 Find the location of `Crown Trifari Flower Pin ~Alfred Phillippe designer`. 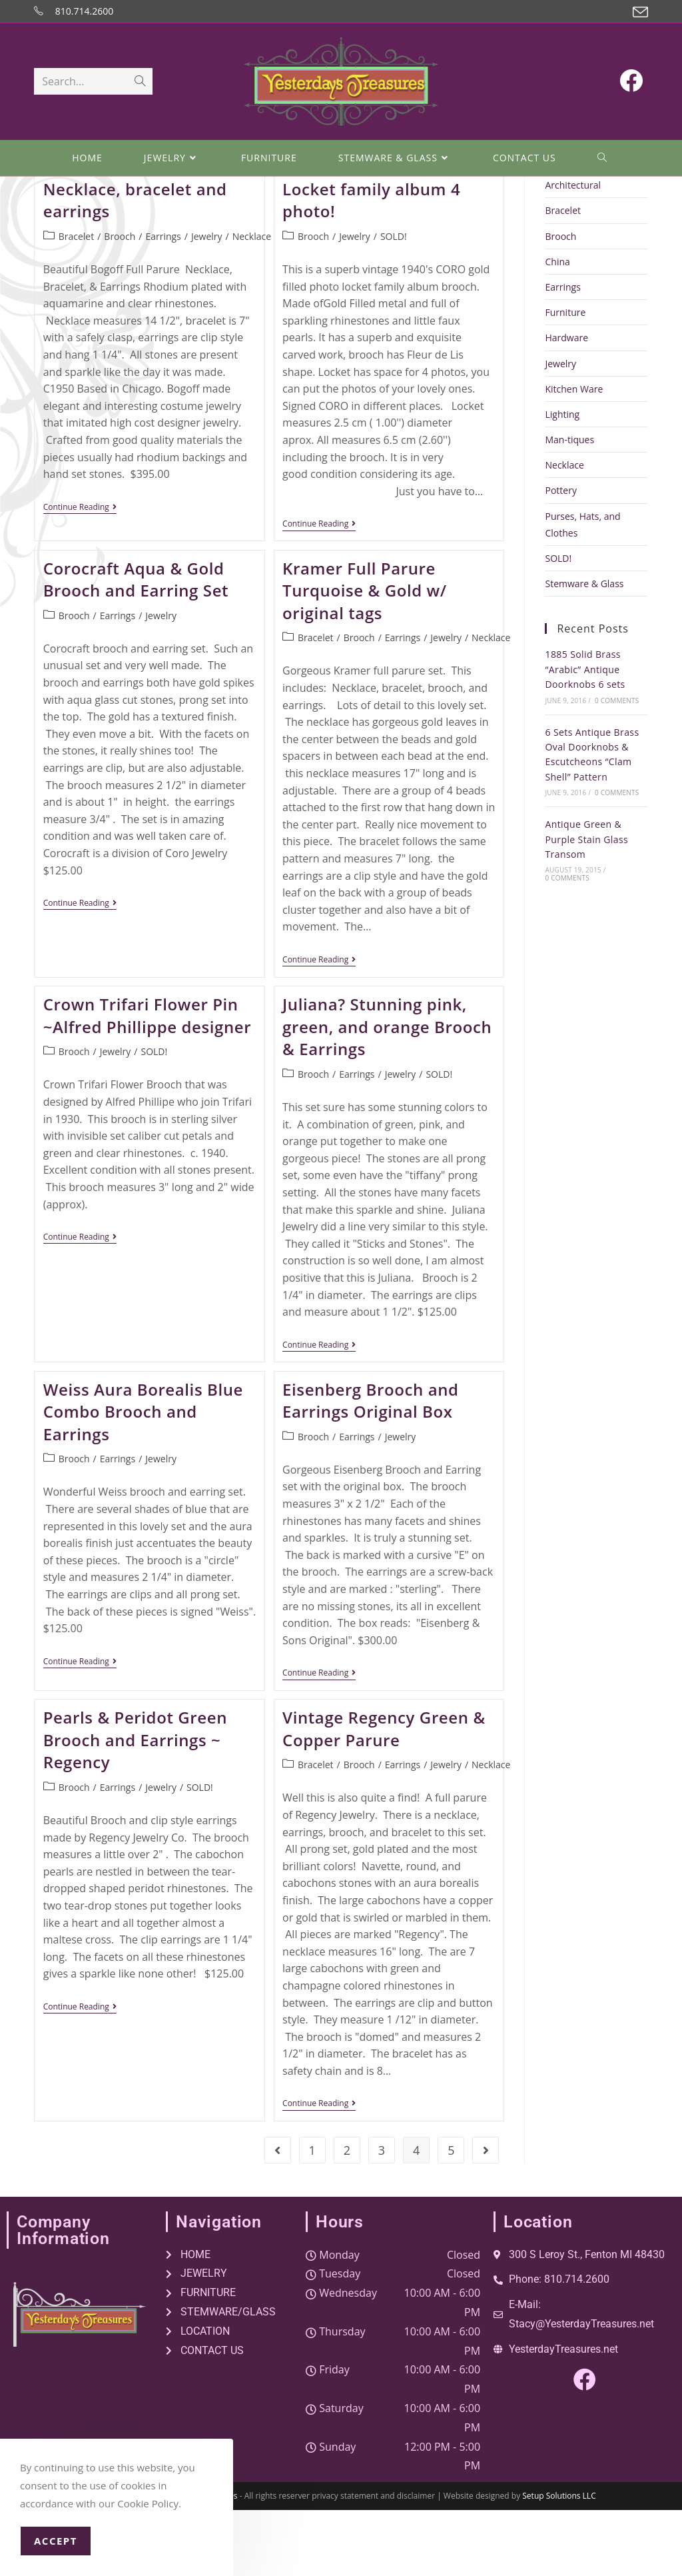

Crown Trifari Flower Pin ~Alfred Phillippe designer is located at coordinates (147, 1081).